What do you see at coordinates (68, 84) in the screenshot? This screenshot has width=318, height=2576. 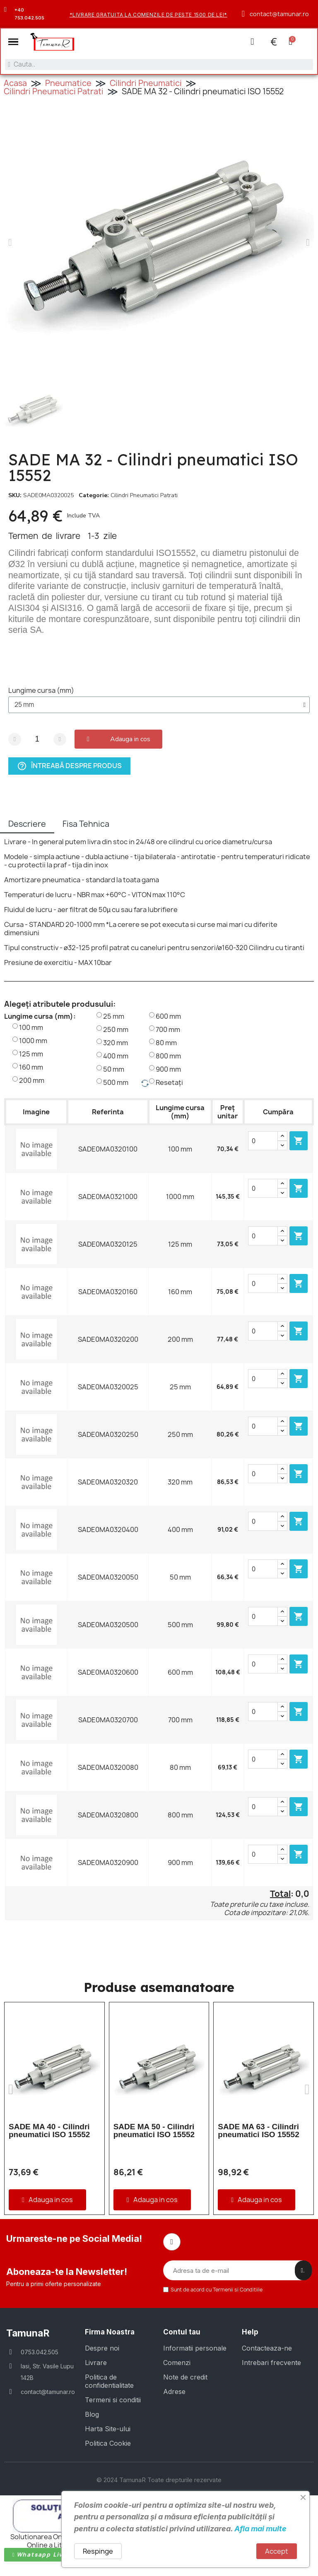 I see `Pneumatice` at bounding box center [68, 84].